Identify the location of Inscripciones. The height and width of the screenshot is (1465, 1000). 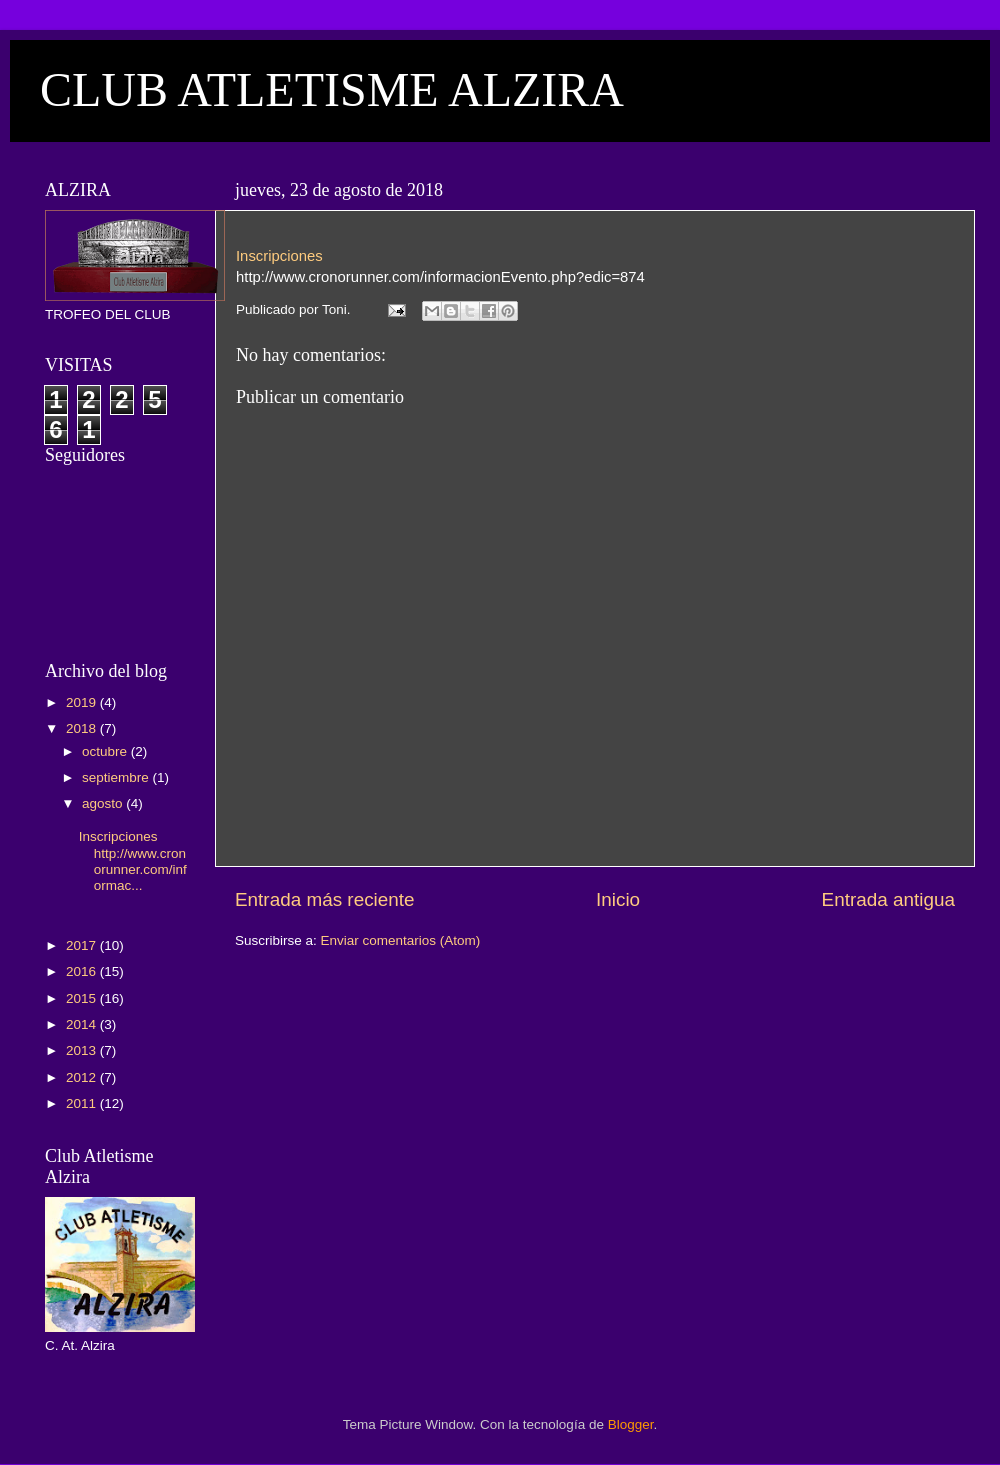
(279, 256).